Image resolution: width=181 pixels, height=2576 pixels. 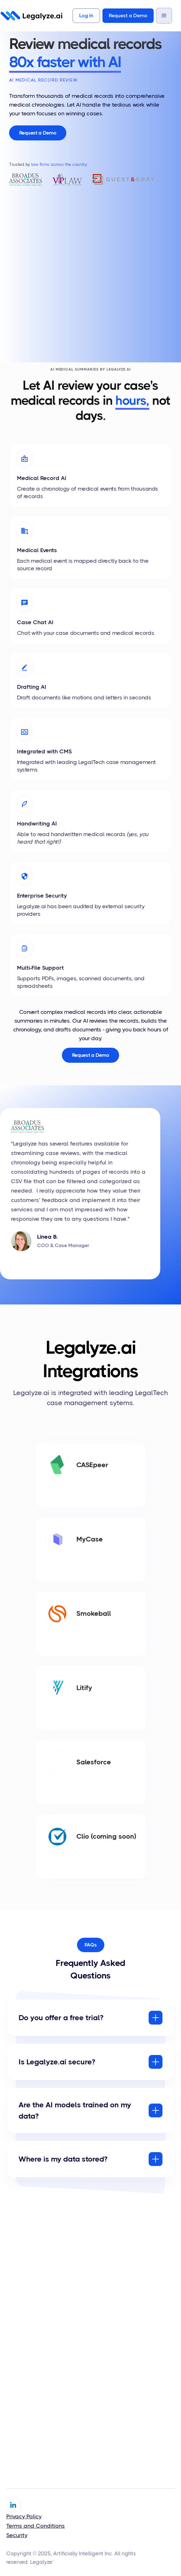 What do you see at coordinates (31, 15) in the screenshot?
I see `[home]` at bounding box center [31, 15].